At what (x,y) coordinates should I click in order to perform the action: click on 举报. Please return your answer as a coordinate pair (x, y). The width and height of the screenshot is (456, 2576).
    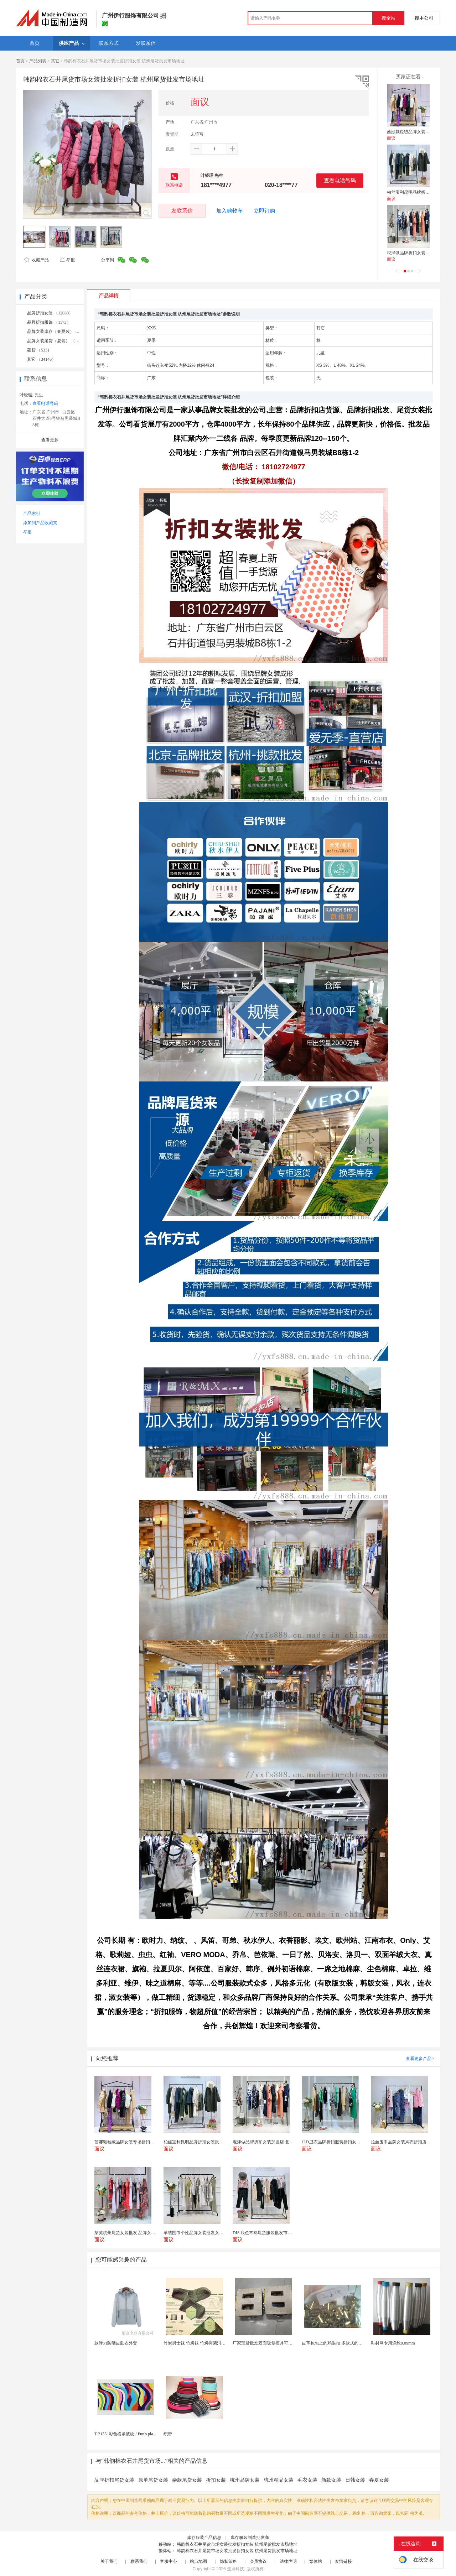
    Looking at the image, I should click on (67, 259).